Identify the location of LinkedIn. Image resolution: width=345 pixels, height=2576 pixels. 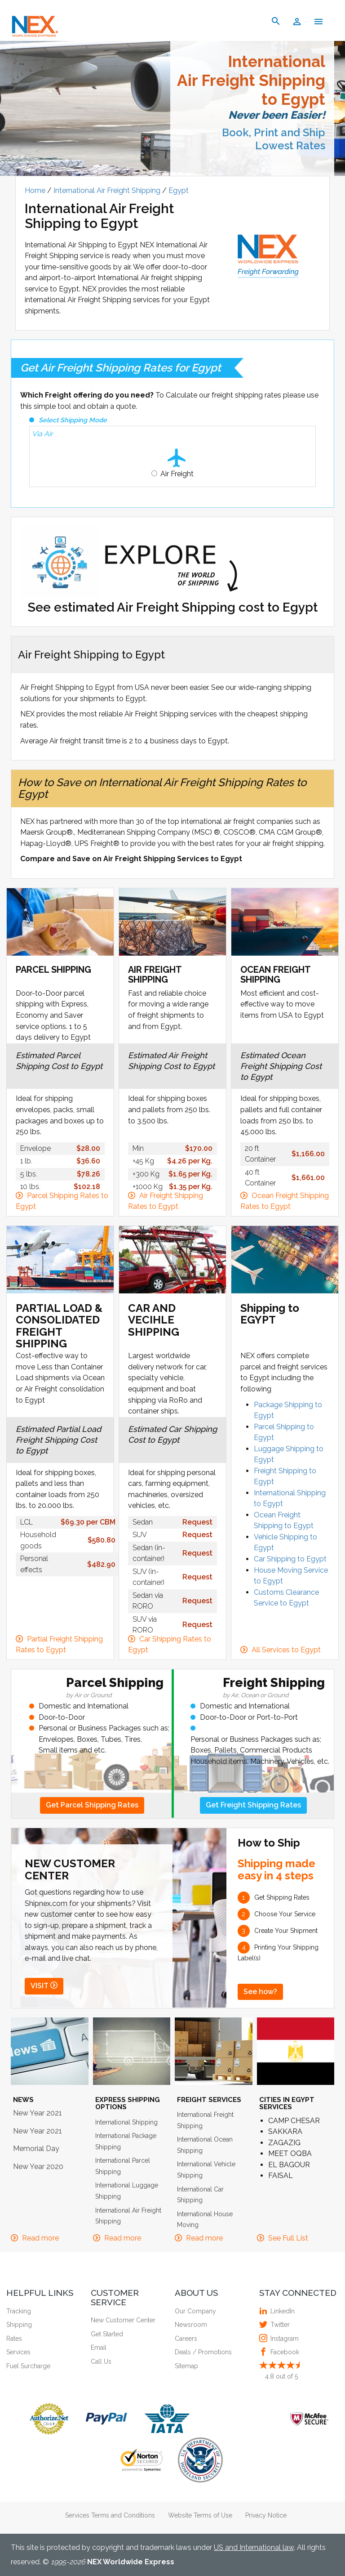
(281, 2311).